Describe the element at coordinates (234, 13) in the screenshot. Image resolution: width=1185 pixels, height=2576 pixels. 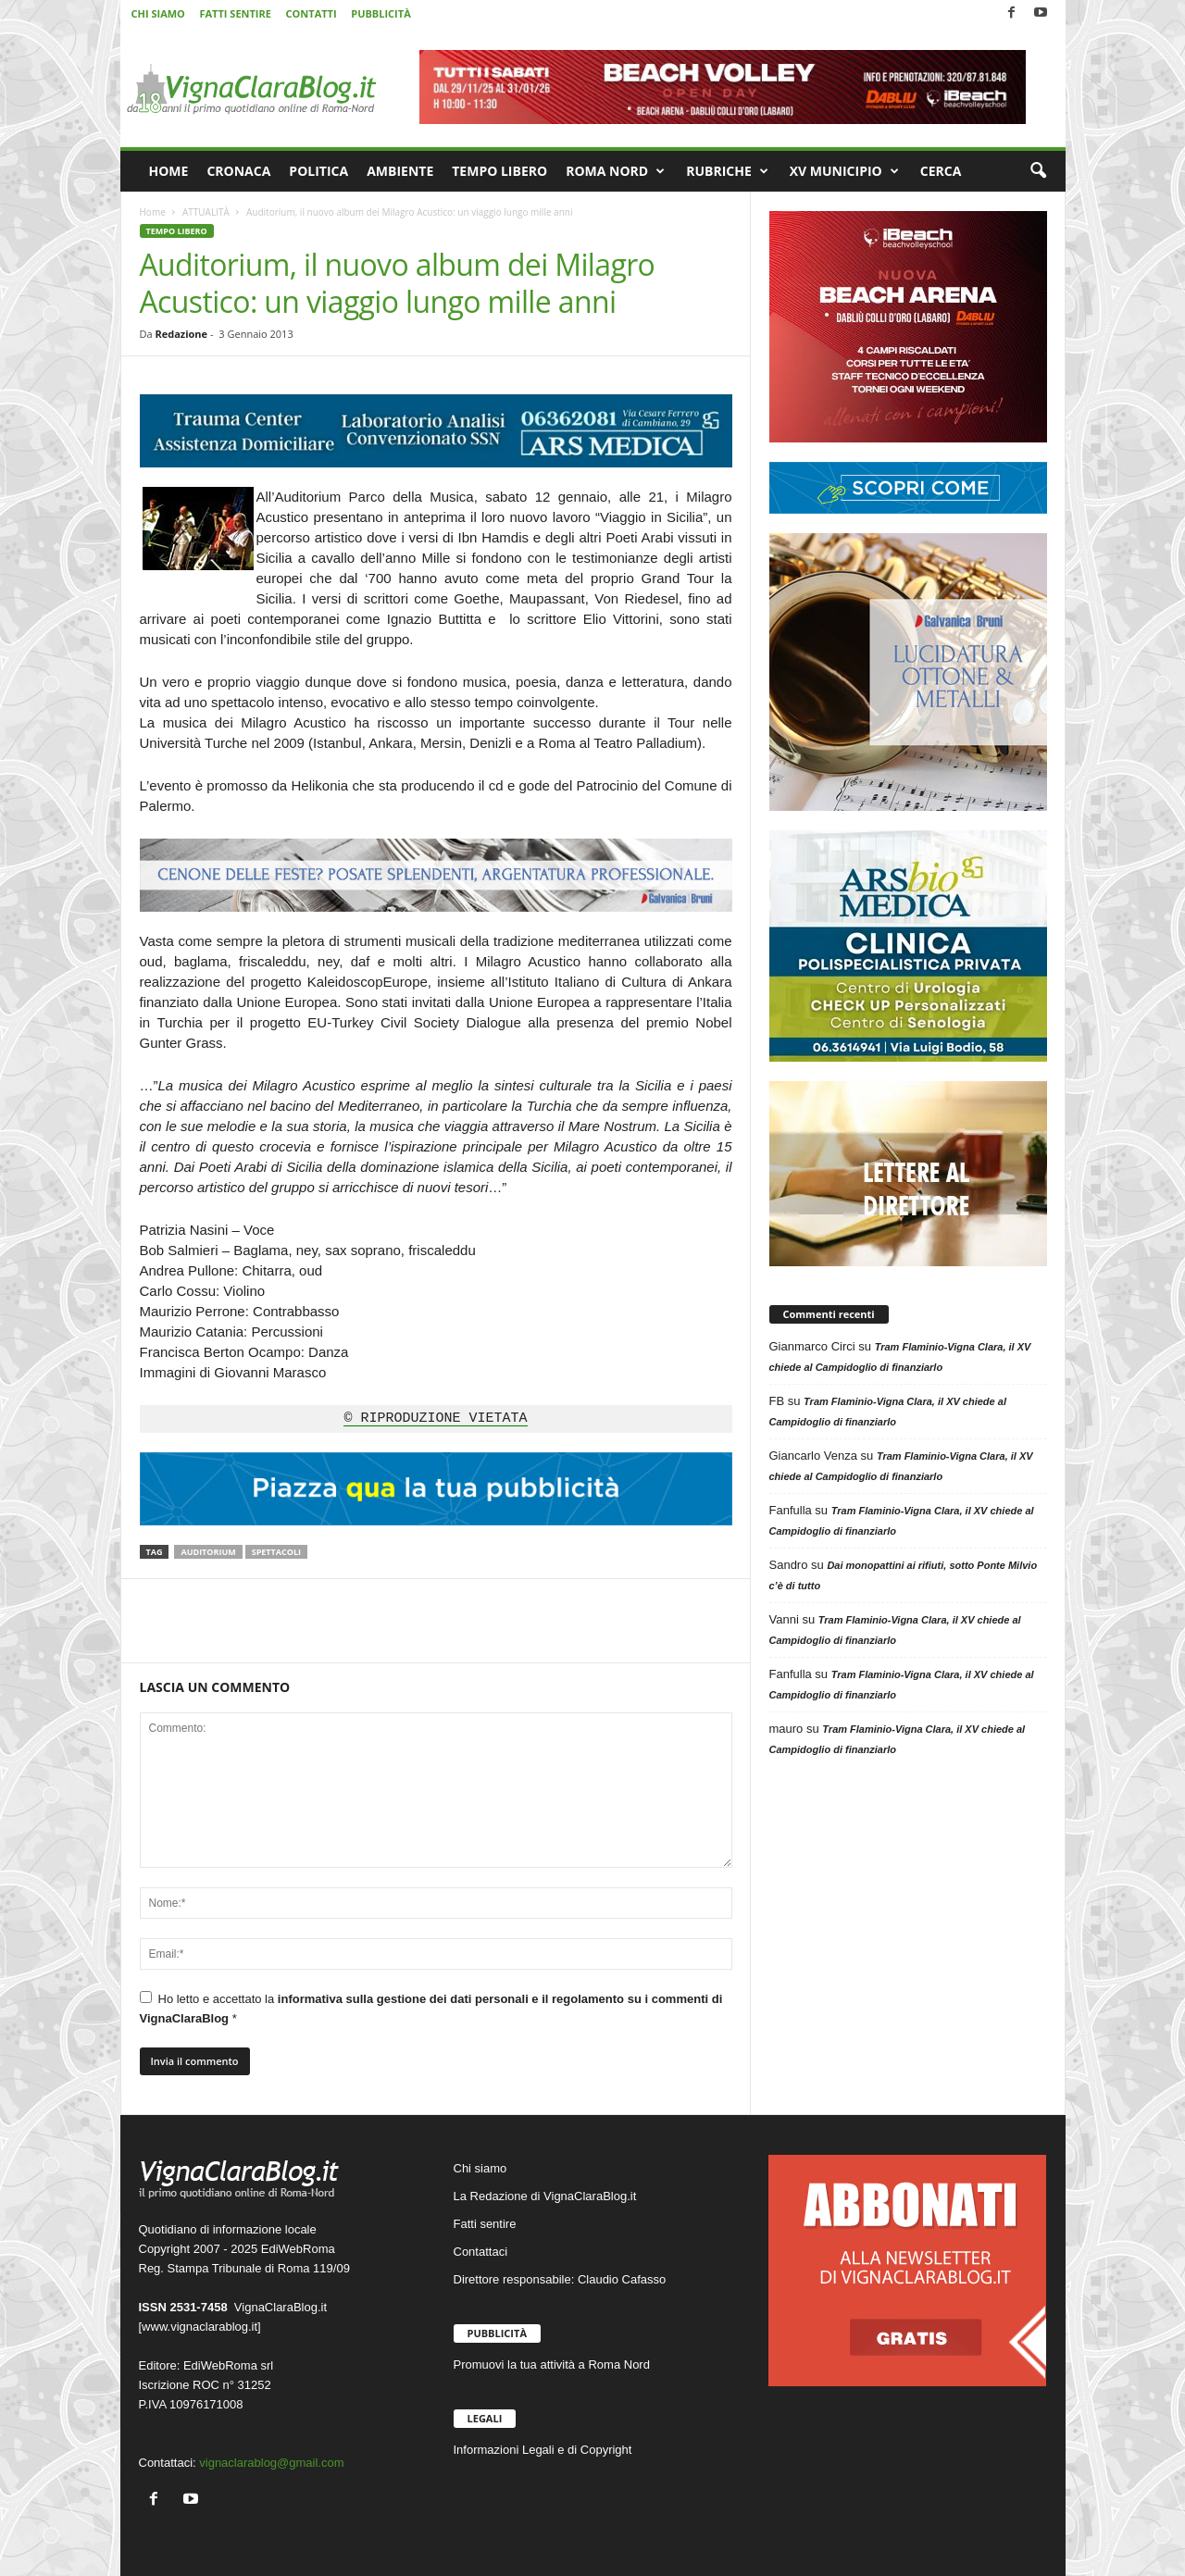
I see `FATTI SENTIRE` at that location.